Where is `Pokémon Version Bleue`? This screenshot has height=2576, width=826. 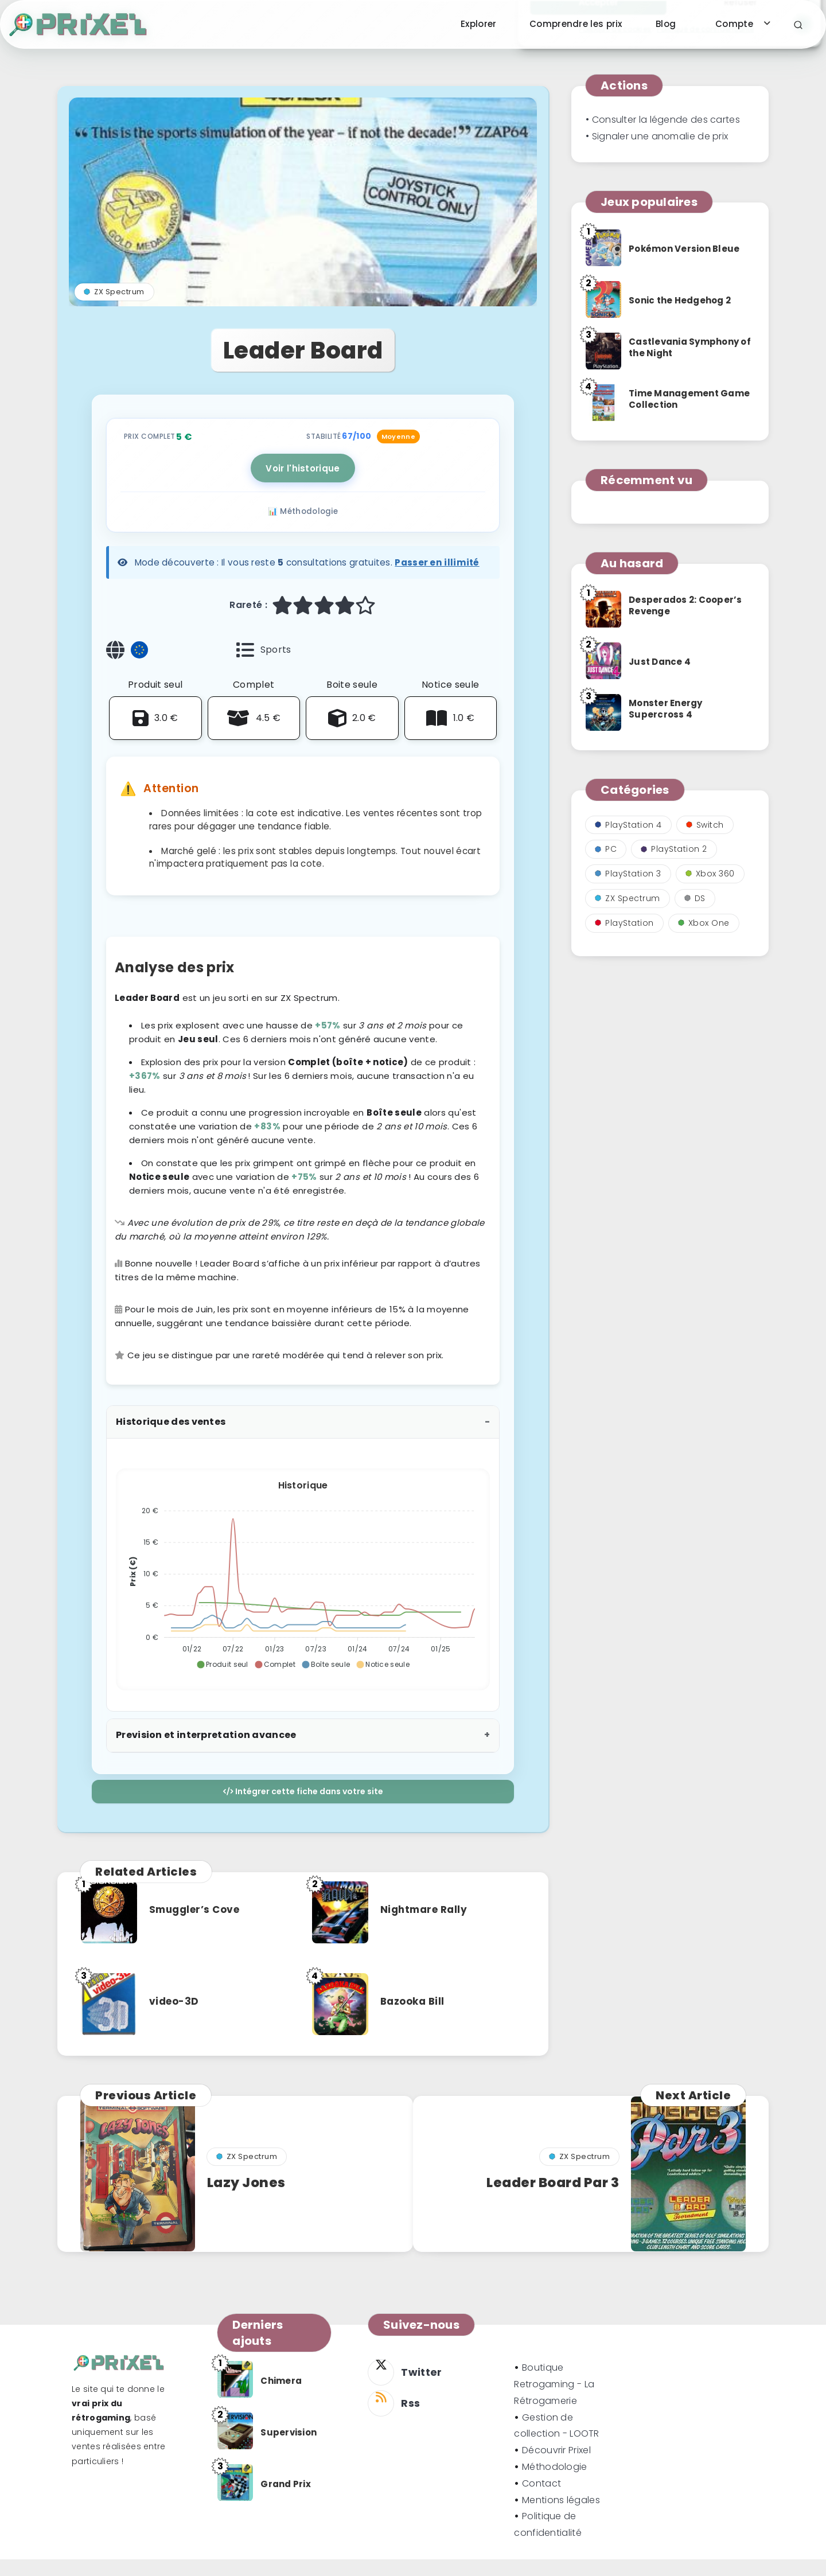 Pokémon Version Bleue is located at coordinates (684, 249).